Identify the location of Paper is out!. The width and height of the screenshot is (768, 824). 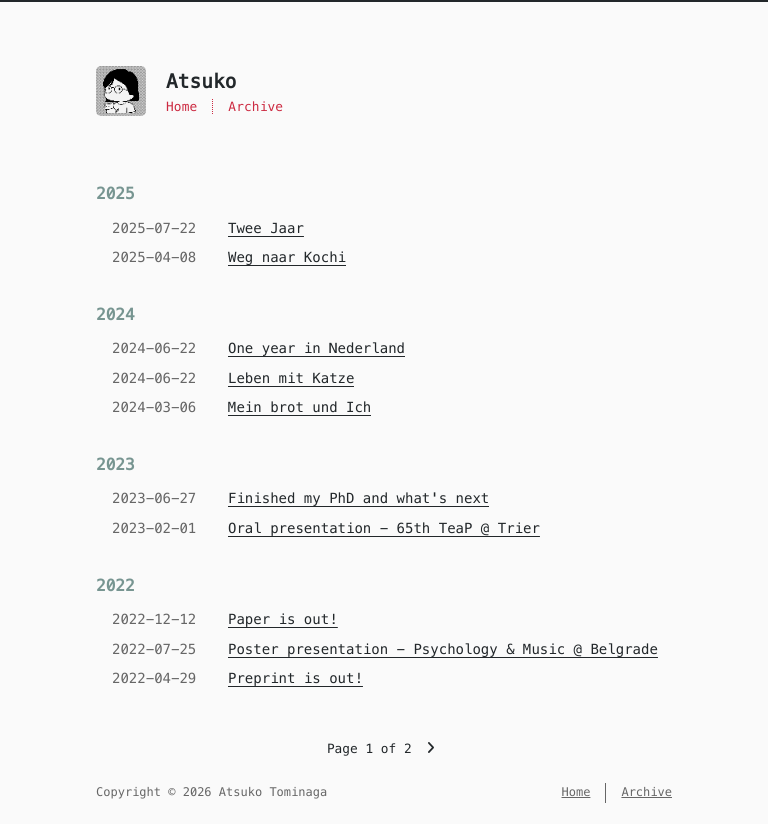
(283, 619).